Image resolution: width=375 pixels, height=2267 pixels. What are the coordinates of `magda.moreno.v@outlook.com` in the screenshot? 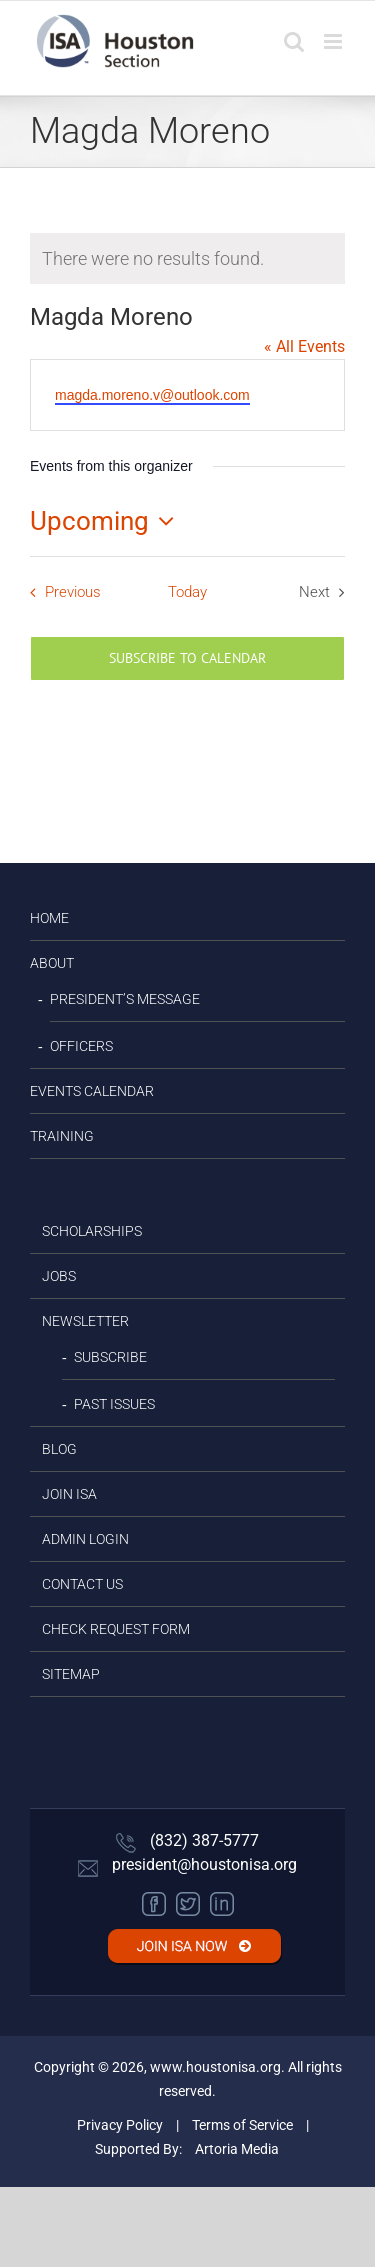 It's located at (152, 395).